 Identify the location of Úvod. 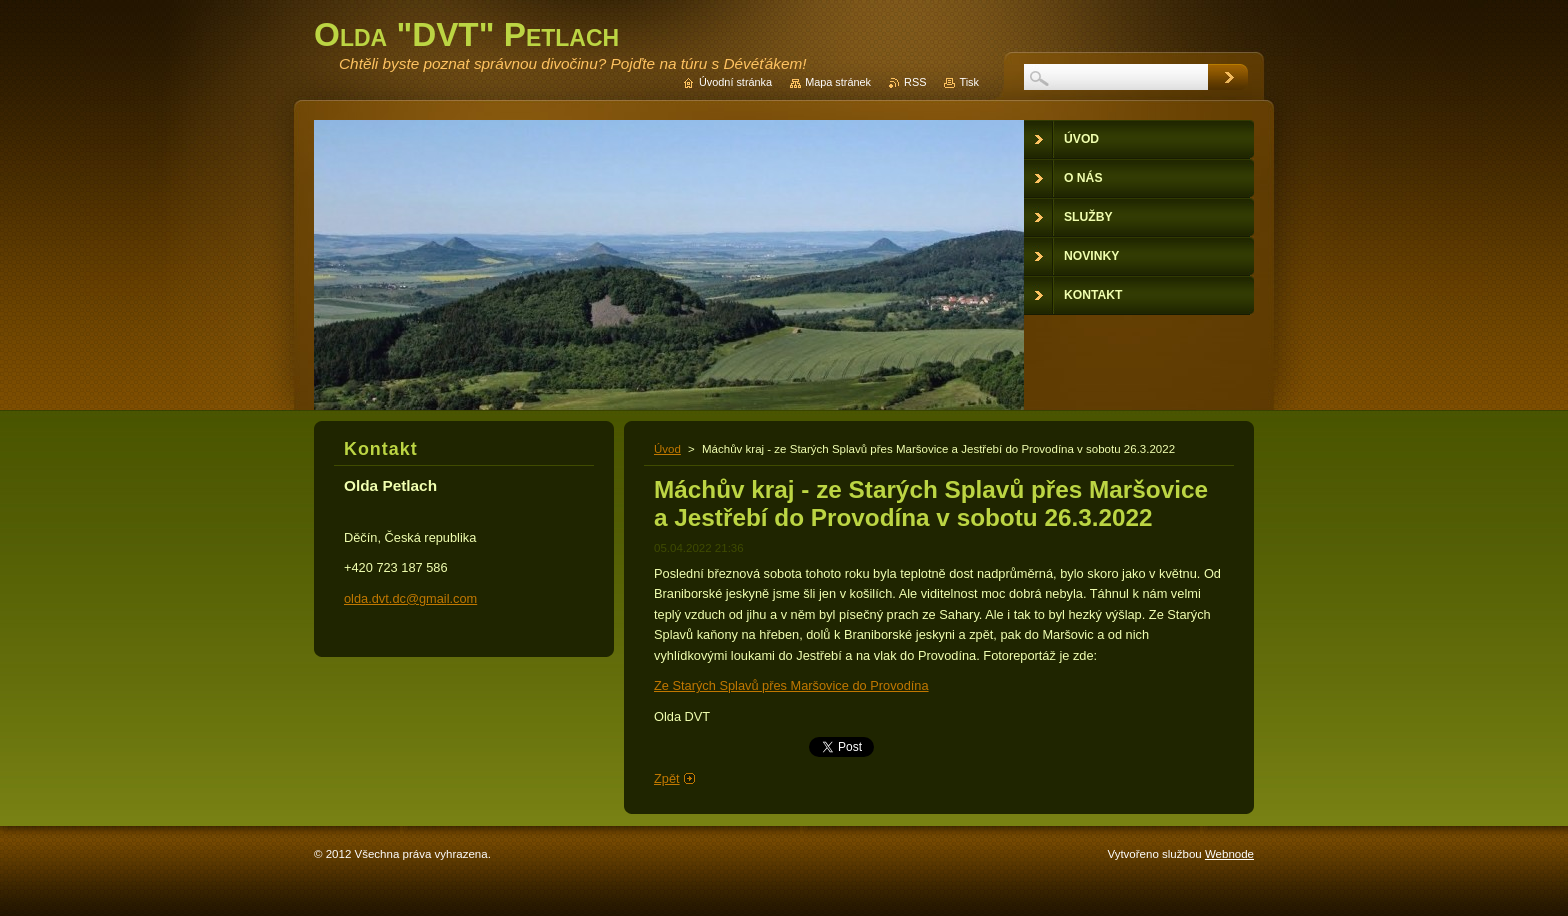
(667, 449).